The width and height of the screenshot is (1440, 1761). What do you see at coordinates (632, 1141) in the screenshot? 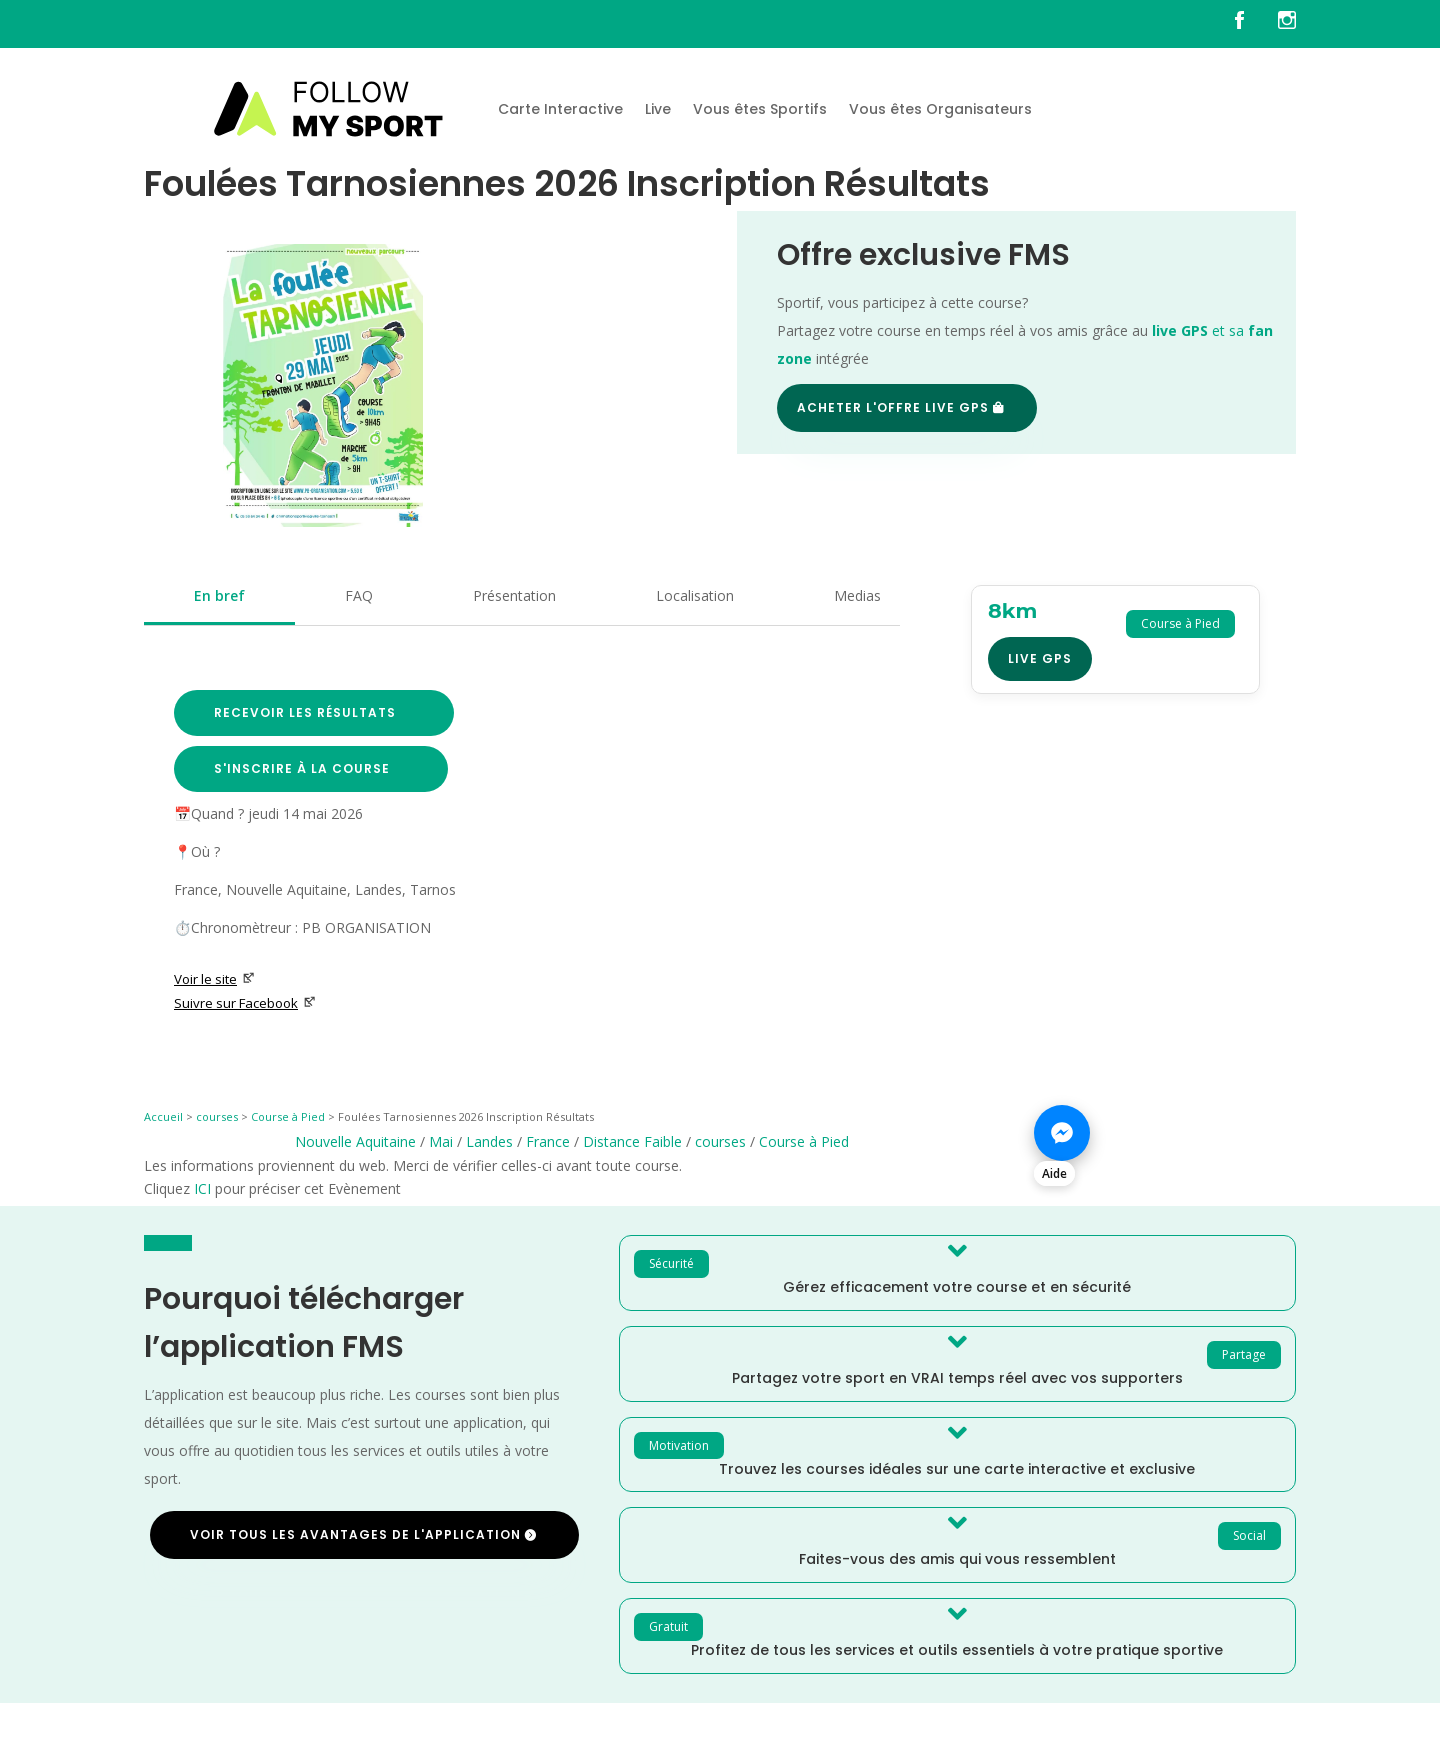
I see `Distance Faible` at bounding box center [632, 1141].